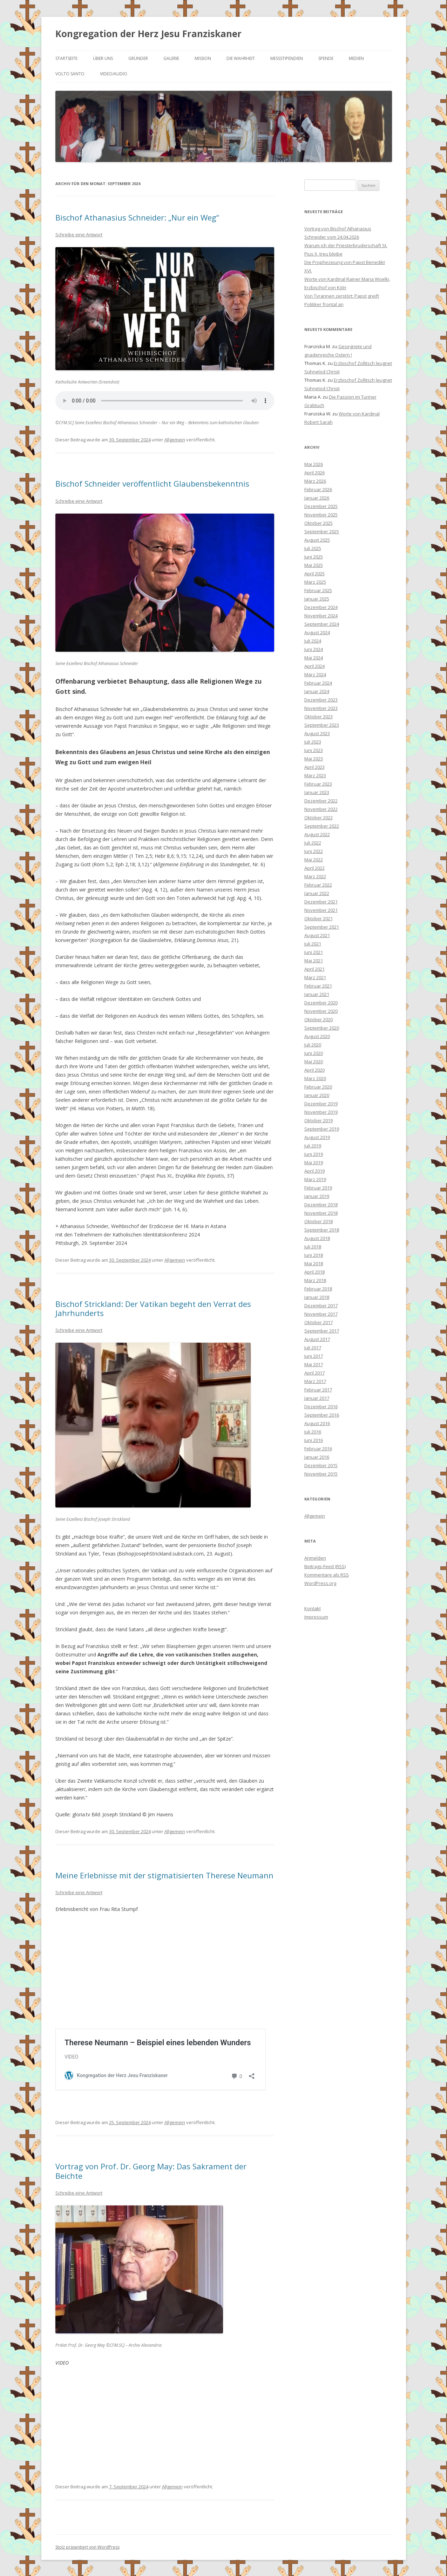  Describe the element at coordinates (113, 74) in the screenshot. I see `Video/Audio` at that location.